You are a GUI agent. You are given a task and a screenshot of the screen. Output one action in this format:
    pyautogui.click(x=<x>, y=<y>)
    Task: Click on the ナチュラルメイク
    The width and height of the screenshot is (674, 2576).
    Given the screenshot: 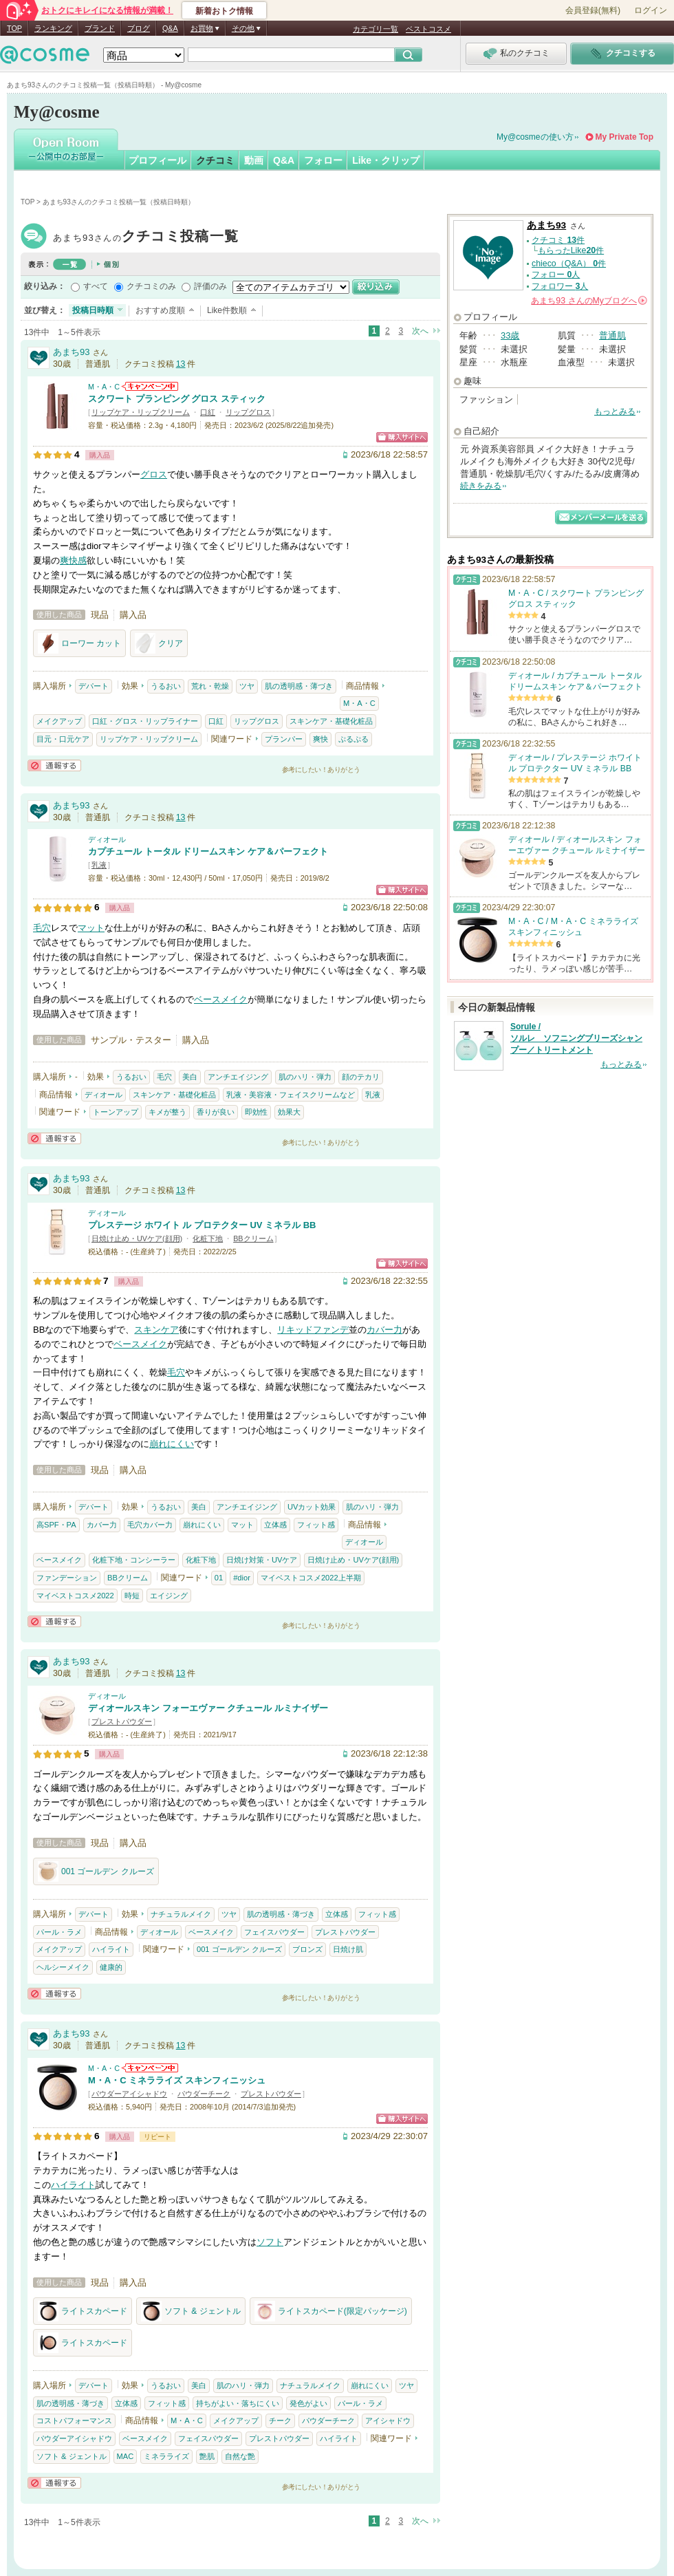 What is the action you would take?
    pyautogui.click(x=181, y=1914)
    